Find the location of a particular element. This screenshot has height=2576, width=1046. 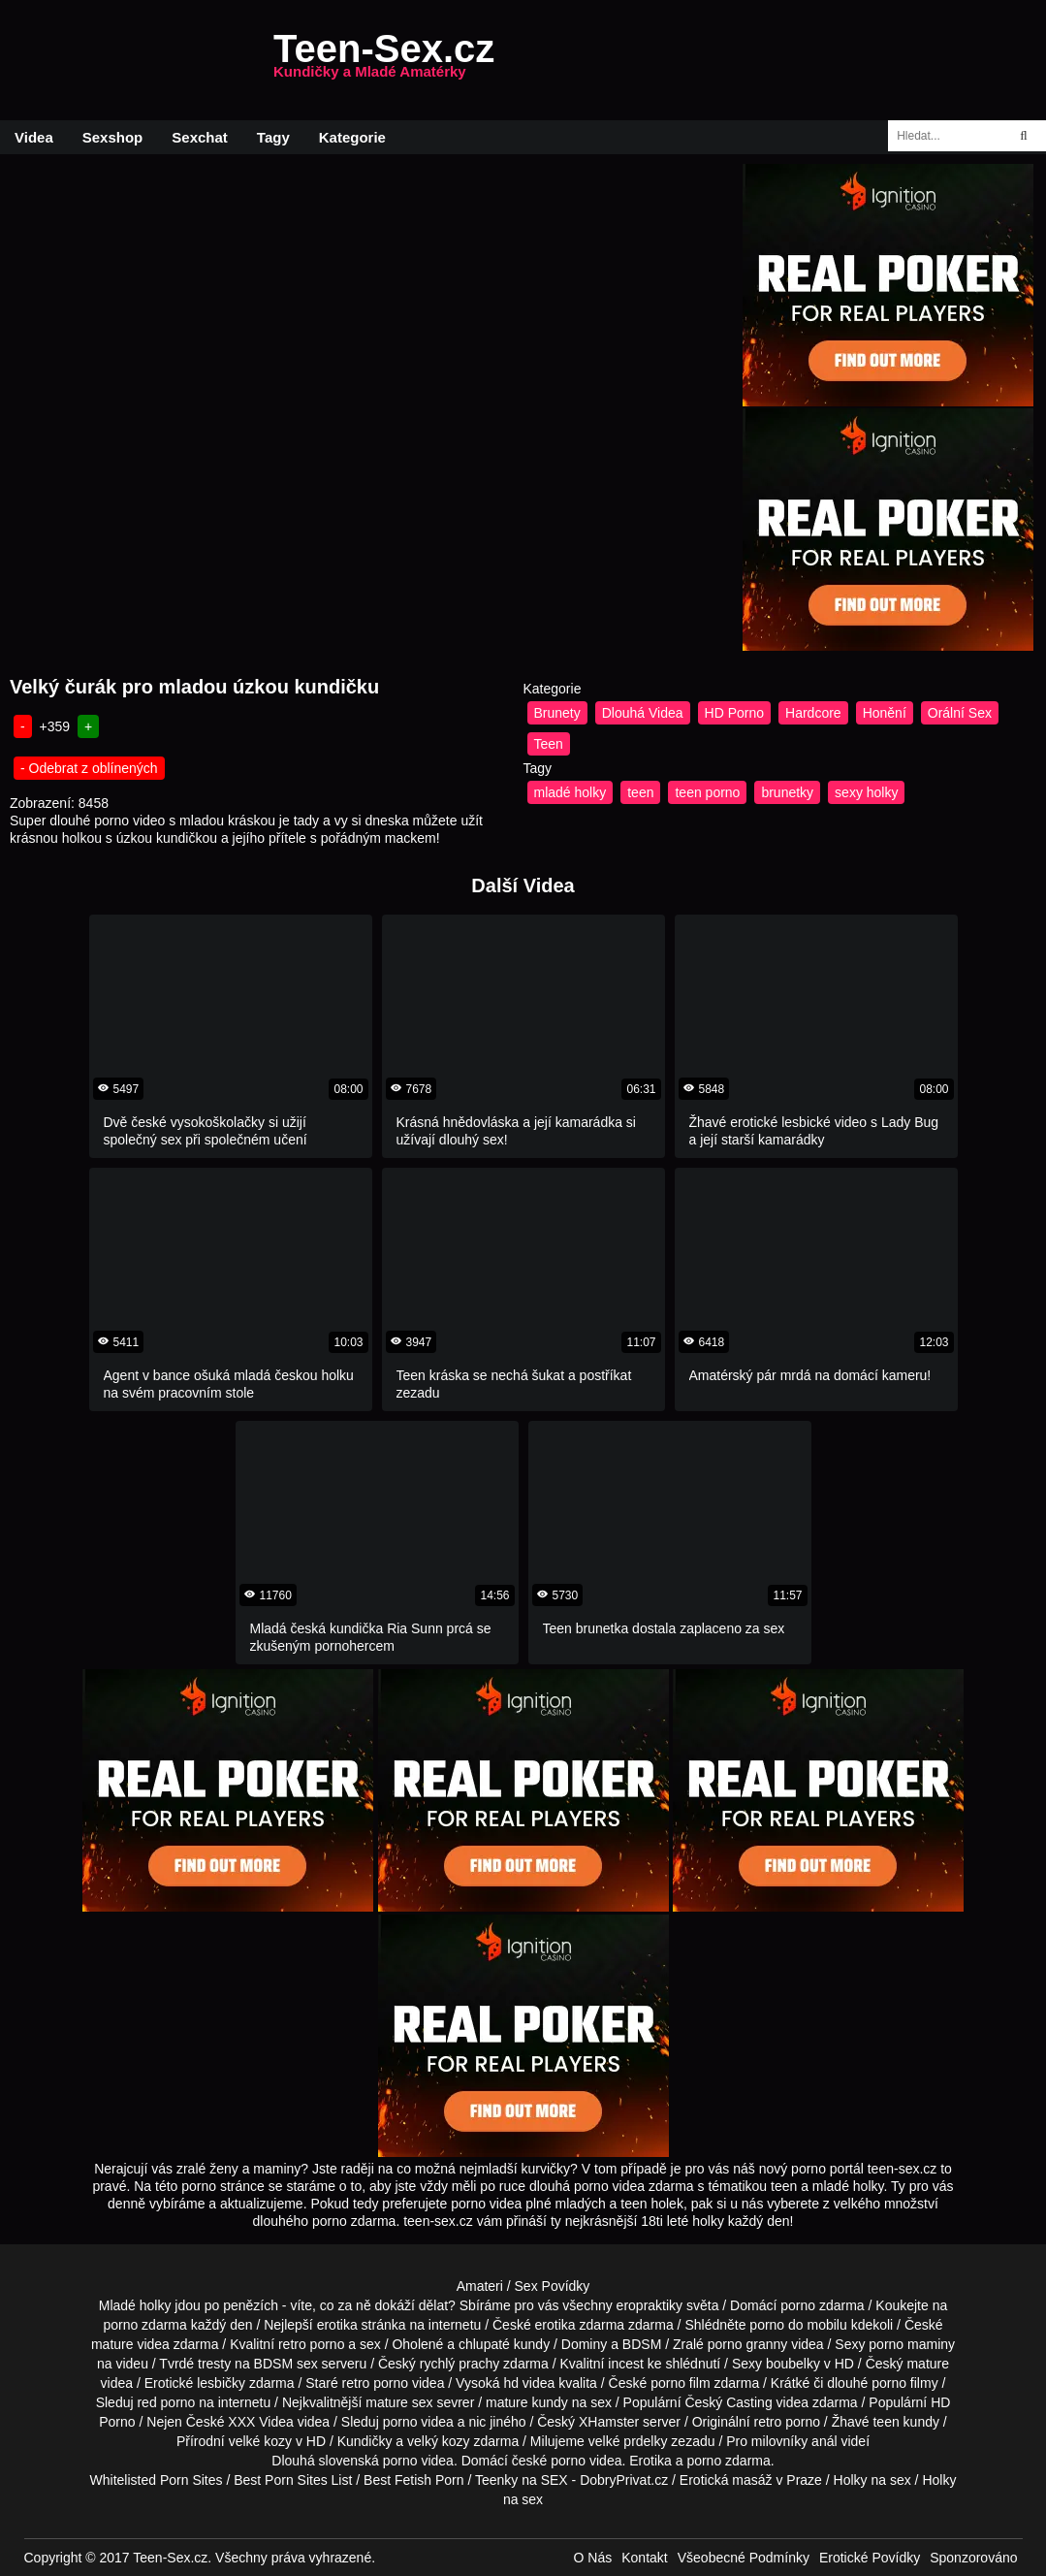

všechny eropraktiky světa is located at coordinates (640, 2305).